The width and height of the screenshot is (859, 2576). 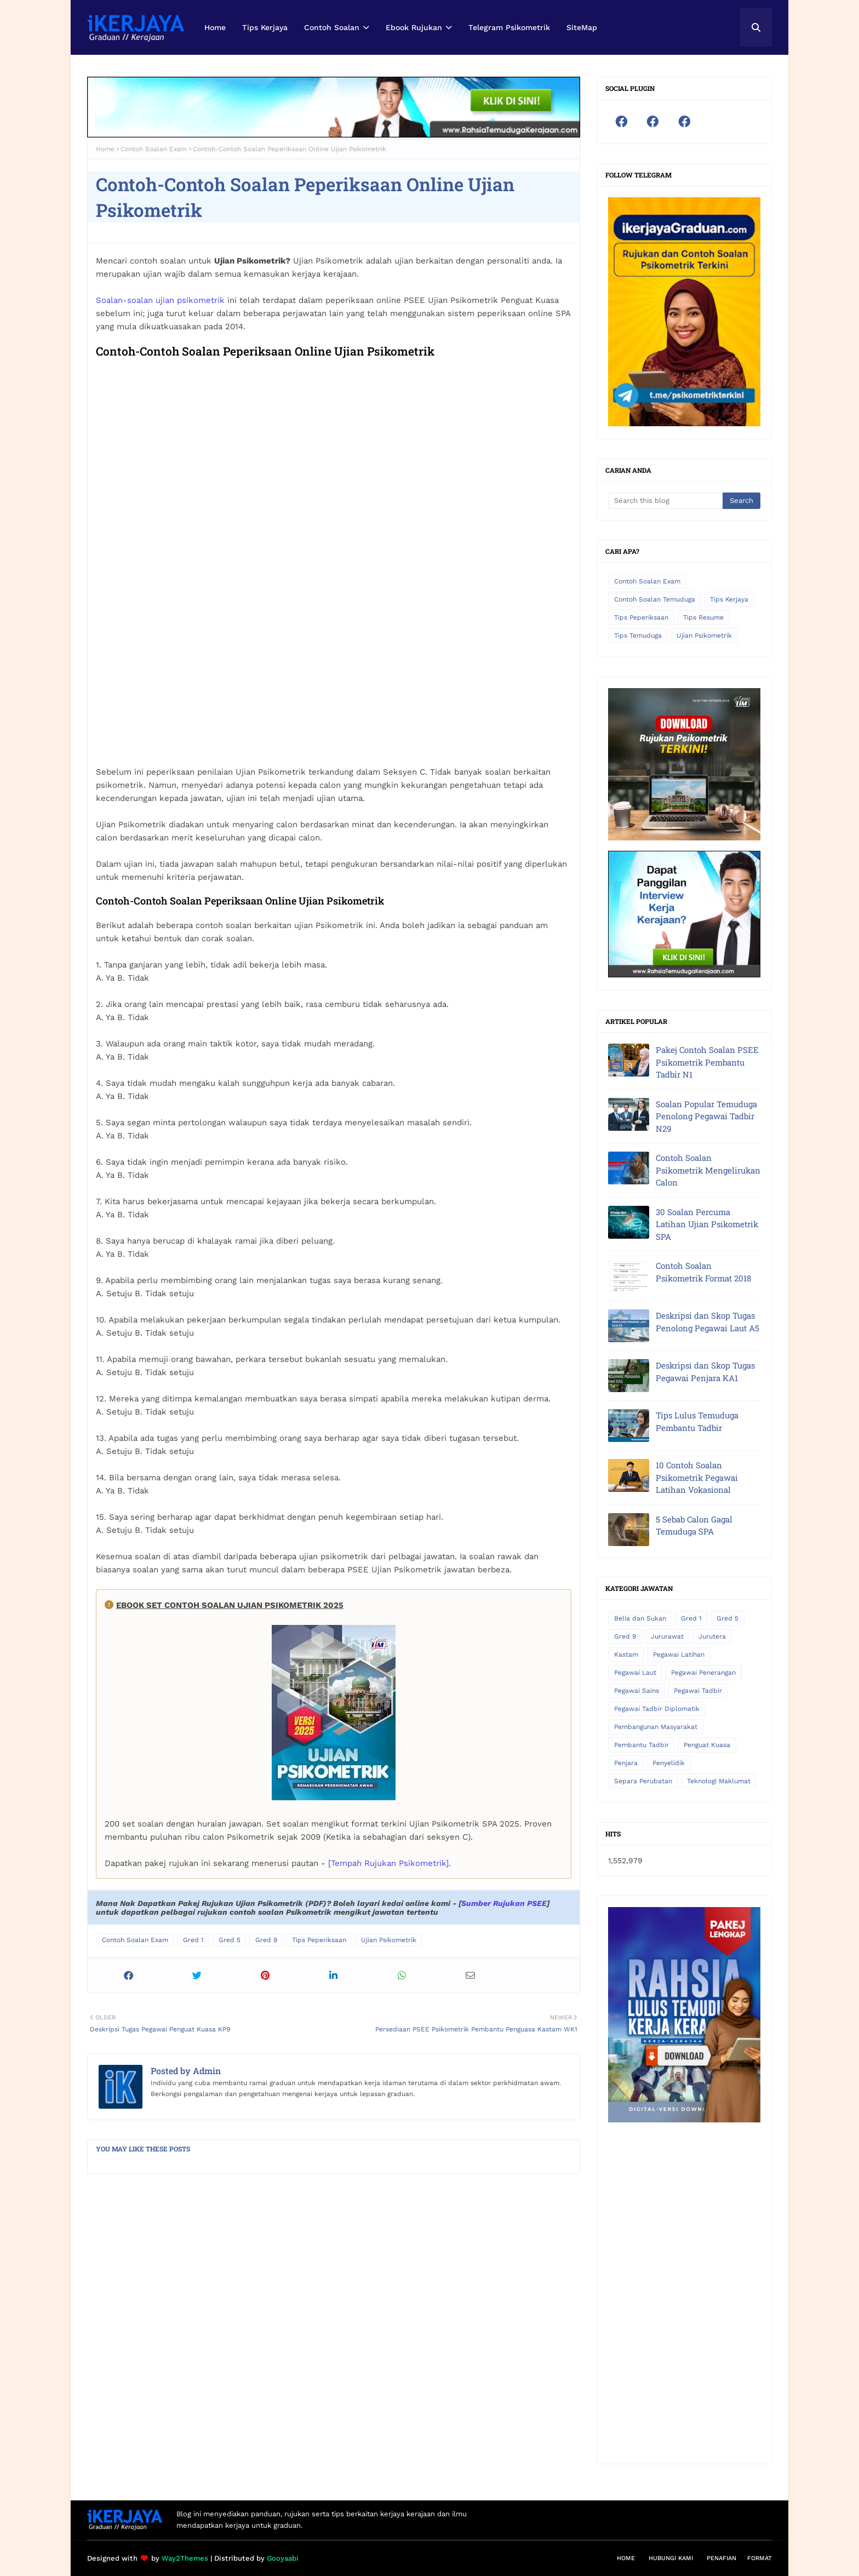 I want to click on Pembantu Tadbir, so click(x=641, y=1745).